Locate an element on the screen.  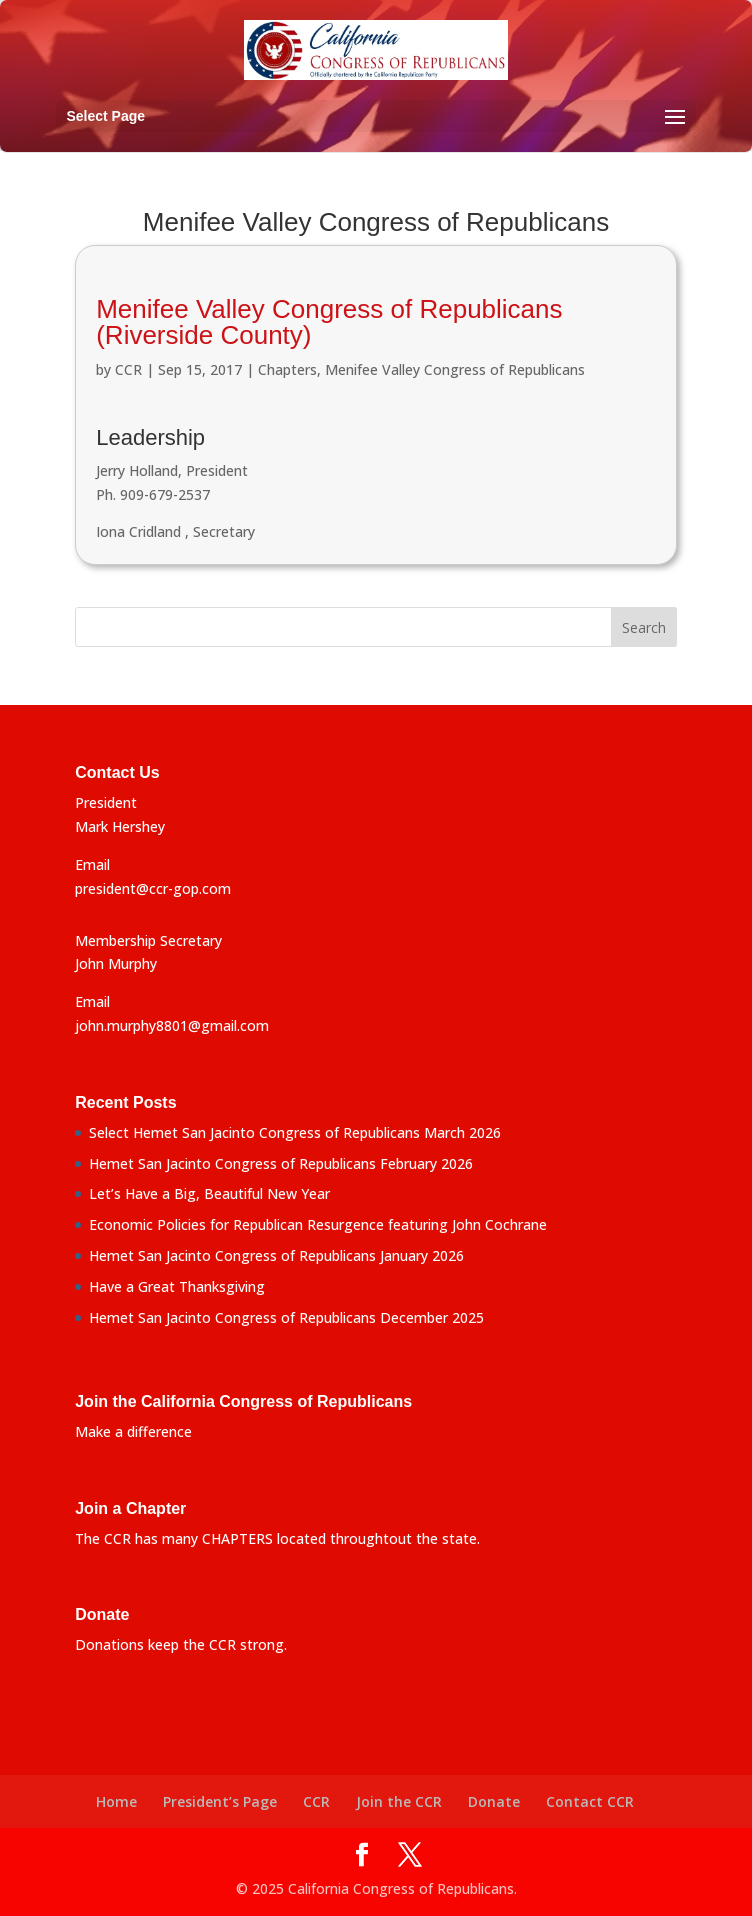
Let’s Have a Big, Beautiful New Year is located at coordinates (209, 1193).